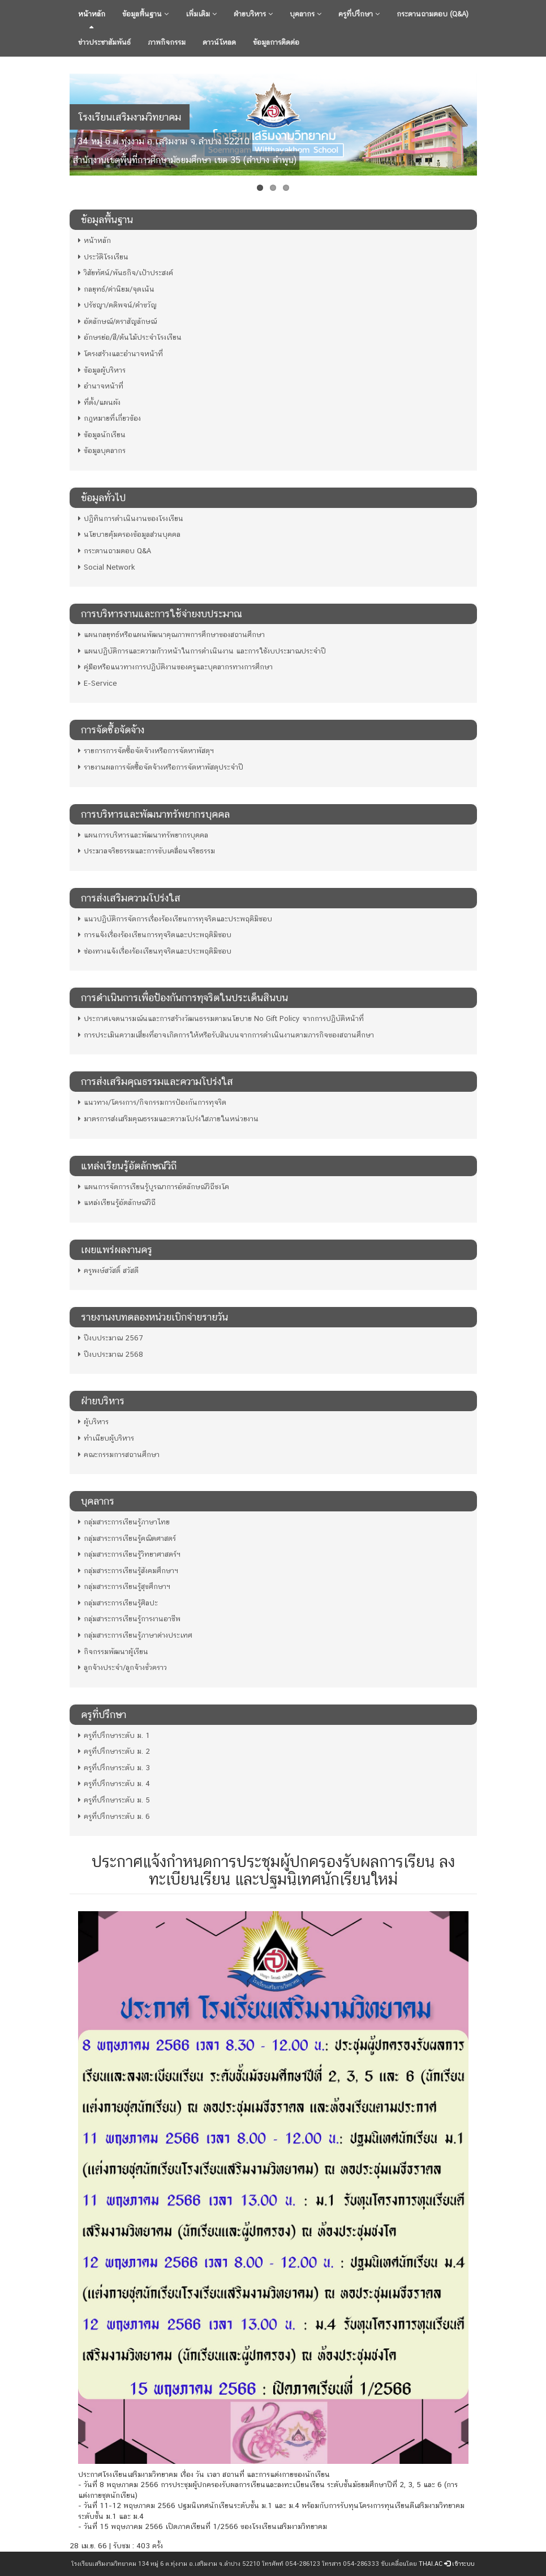  I want to click on กิจกรรมพัฒนาผู้เรียน, so click(113, 1651).